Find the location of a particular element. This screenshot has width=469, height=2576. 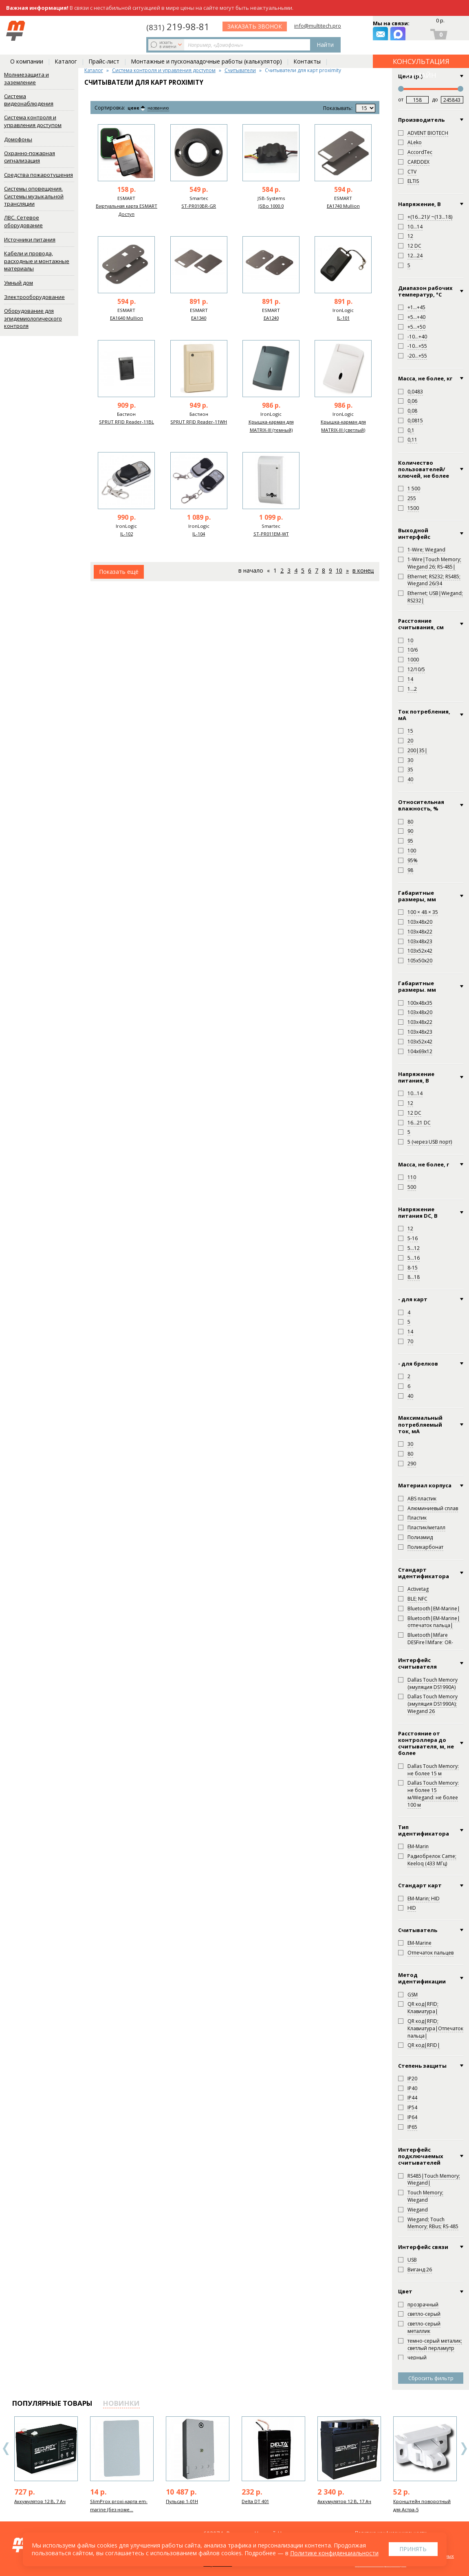

Delta DT 401 is located at coordinates (255, 2501).